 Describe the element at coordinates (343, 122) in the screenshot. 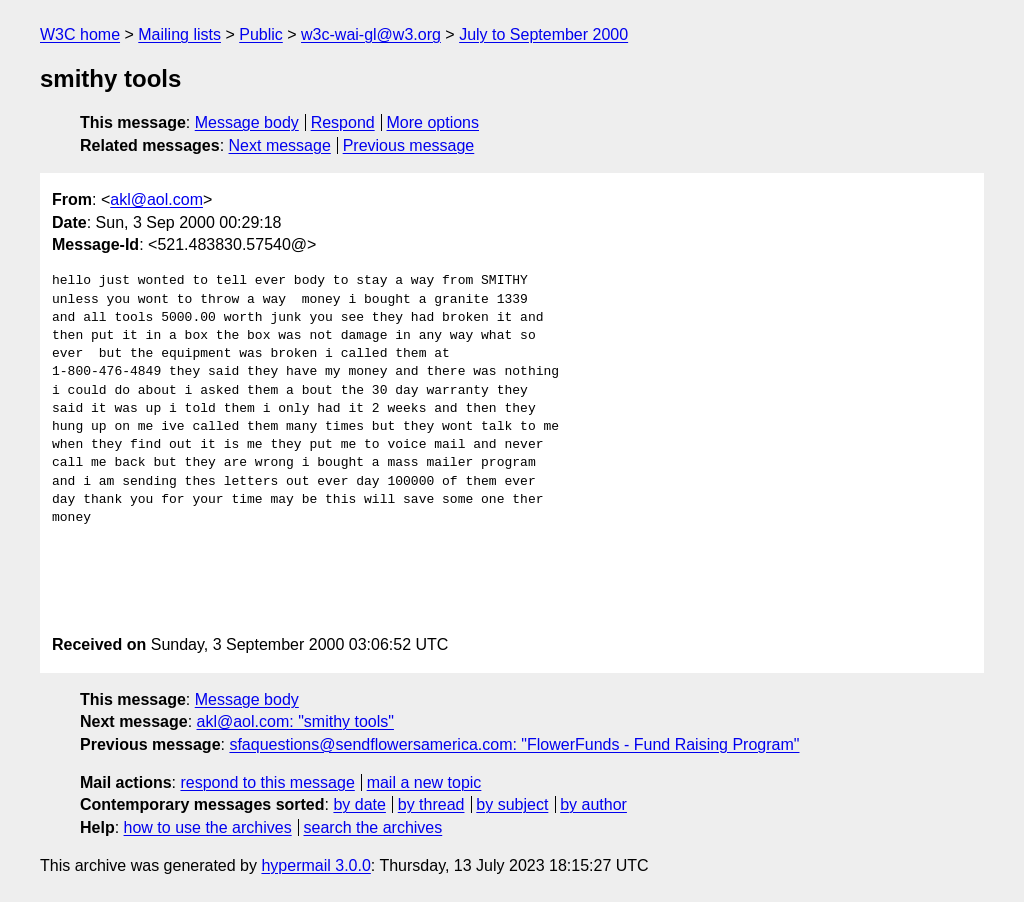

I see `Respond` at that location.